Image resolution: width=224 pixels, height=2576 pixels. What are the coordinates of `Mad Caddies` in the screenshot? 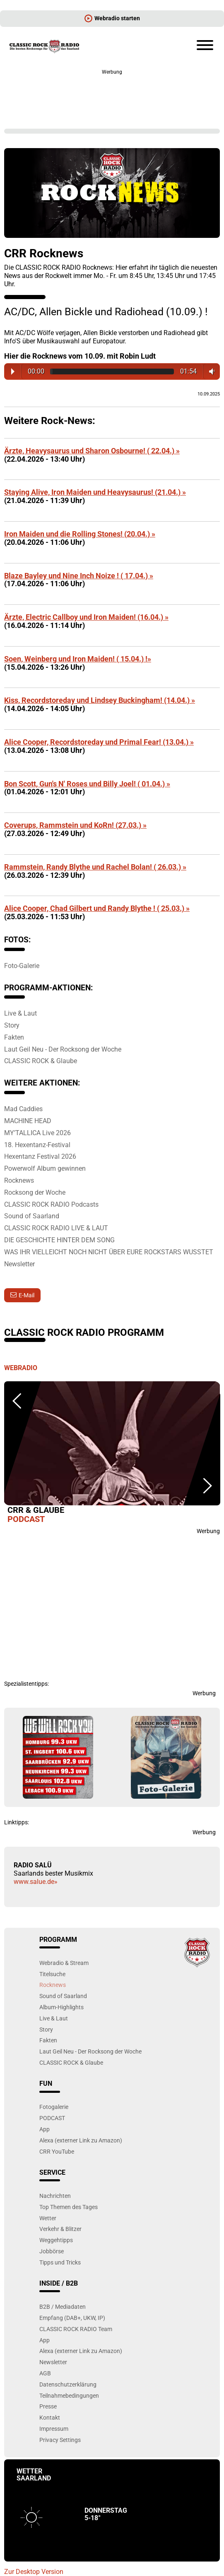 It's located at (23, 1108).